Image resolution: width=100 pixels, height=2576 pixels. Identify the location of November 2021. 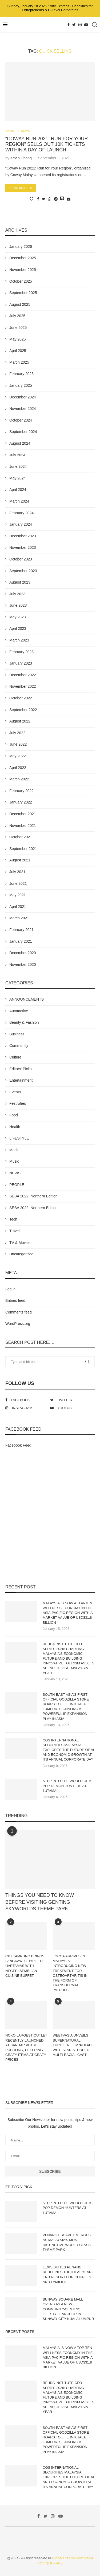
(22, 825).